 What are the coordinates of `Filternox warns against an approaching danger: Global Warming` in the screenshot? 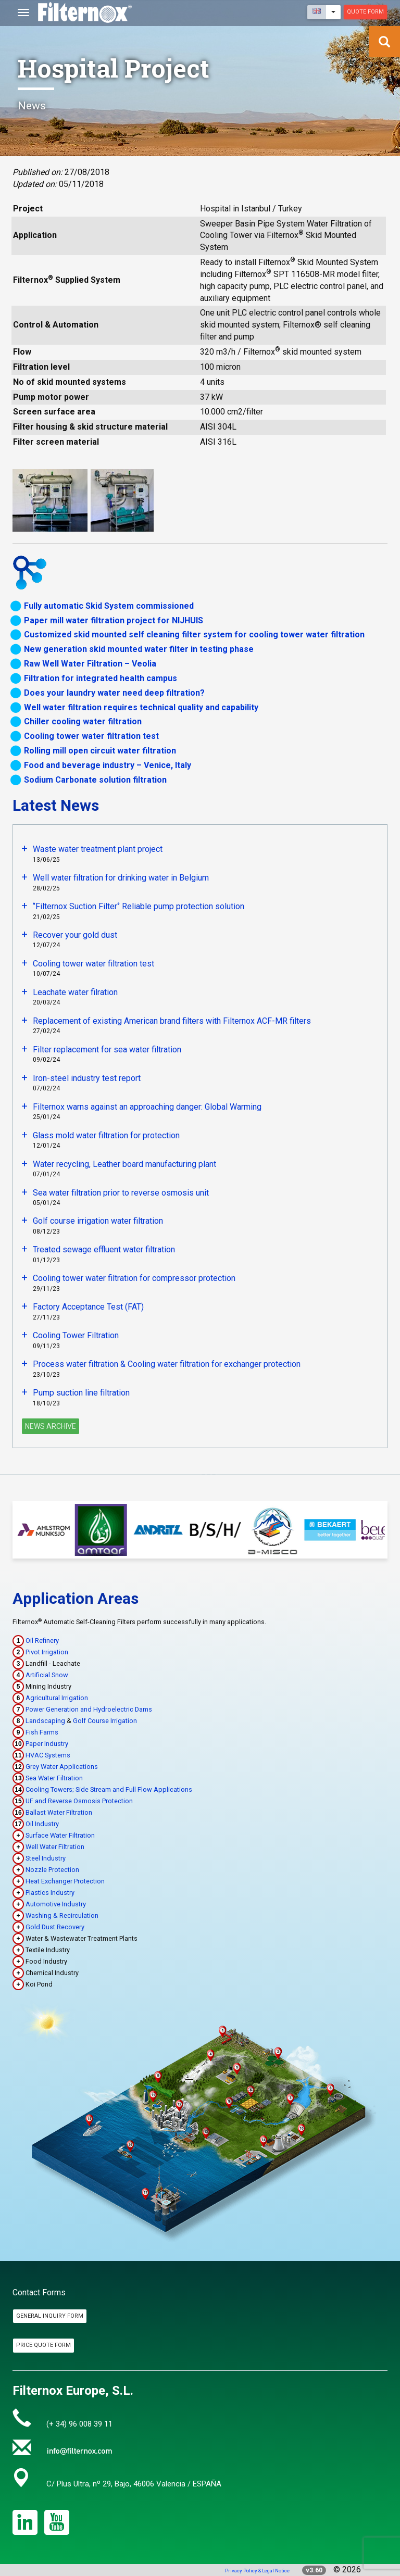 It's located at (147, 1107).